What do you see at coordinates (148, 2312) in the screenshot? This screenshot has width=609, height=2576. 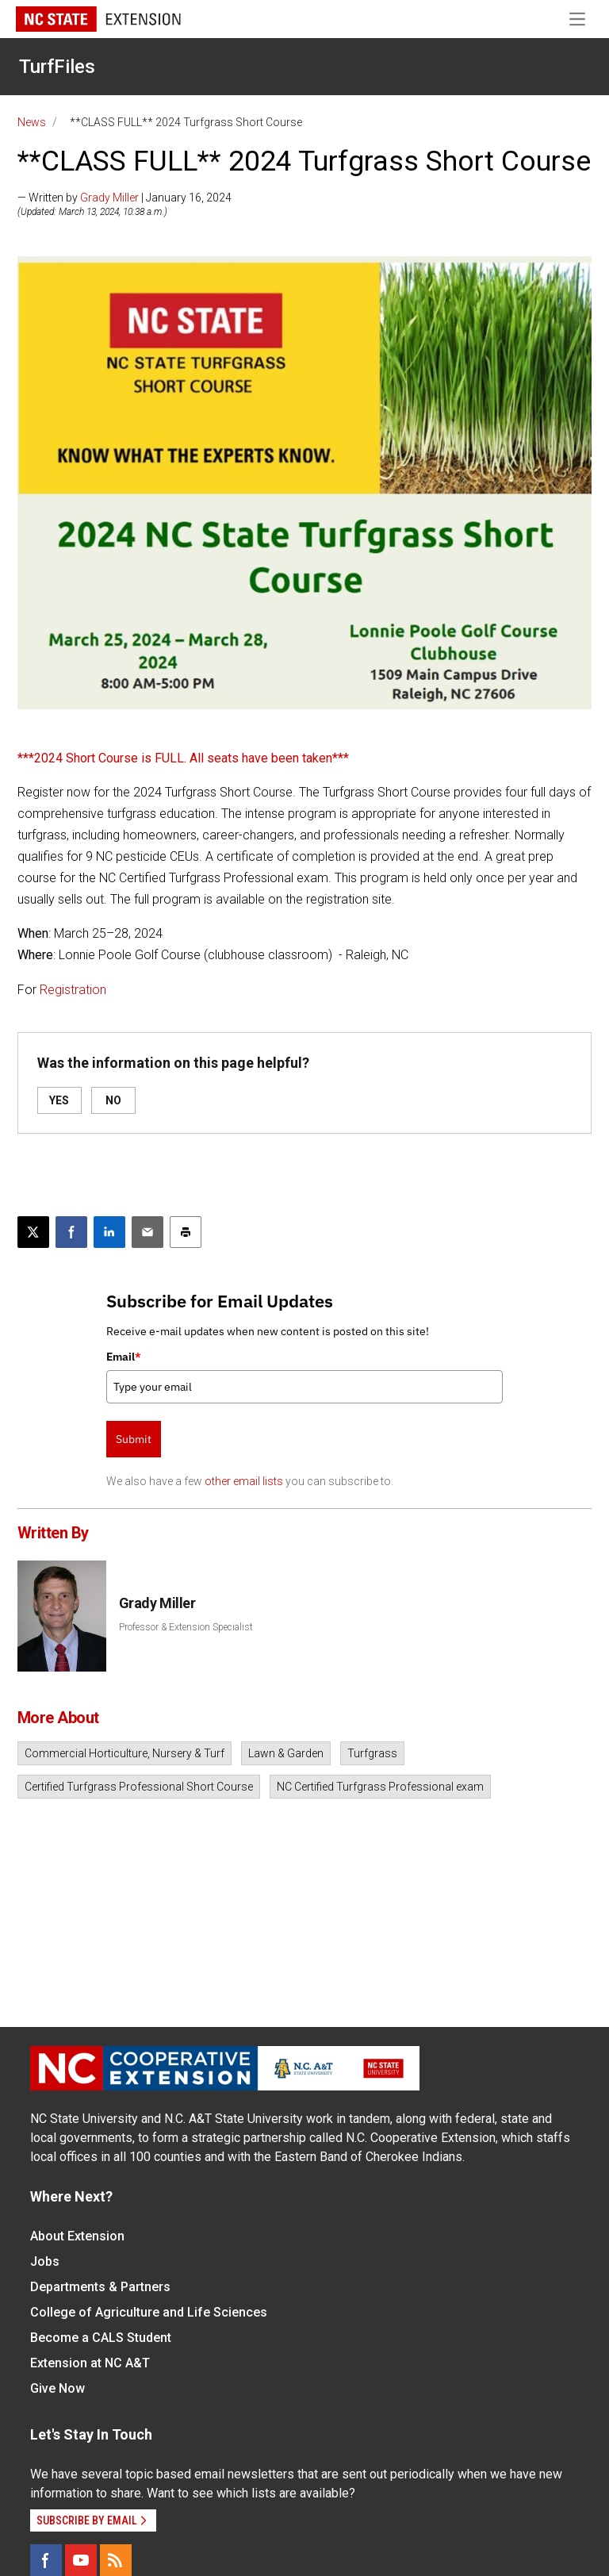 I see `College of Agriculture and Life Sciences` at bounding box center [148, 2312].